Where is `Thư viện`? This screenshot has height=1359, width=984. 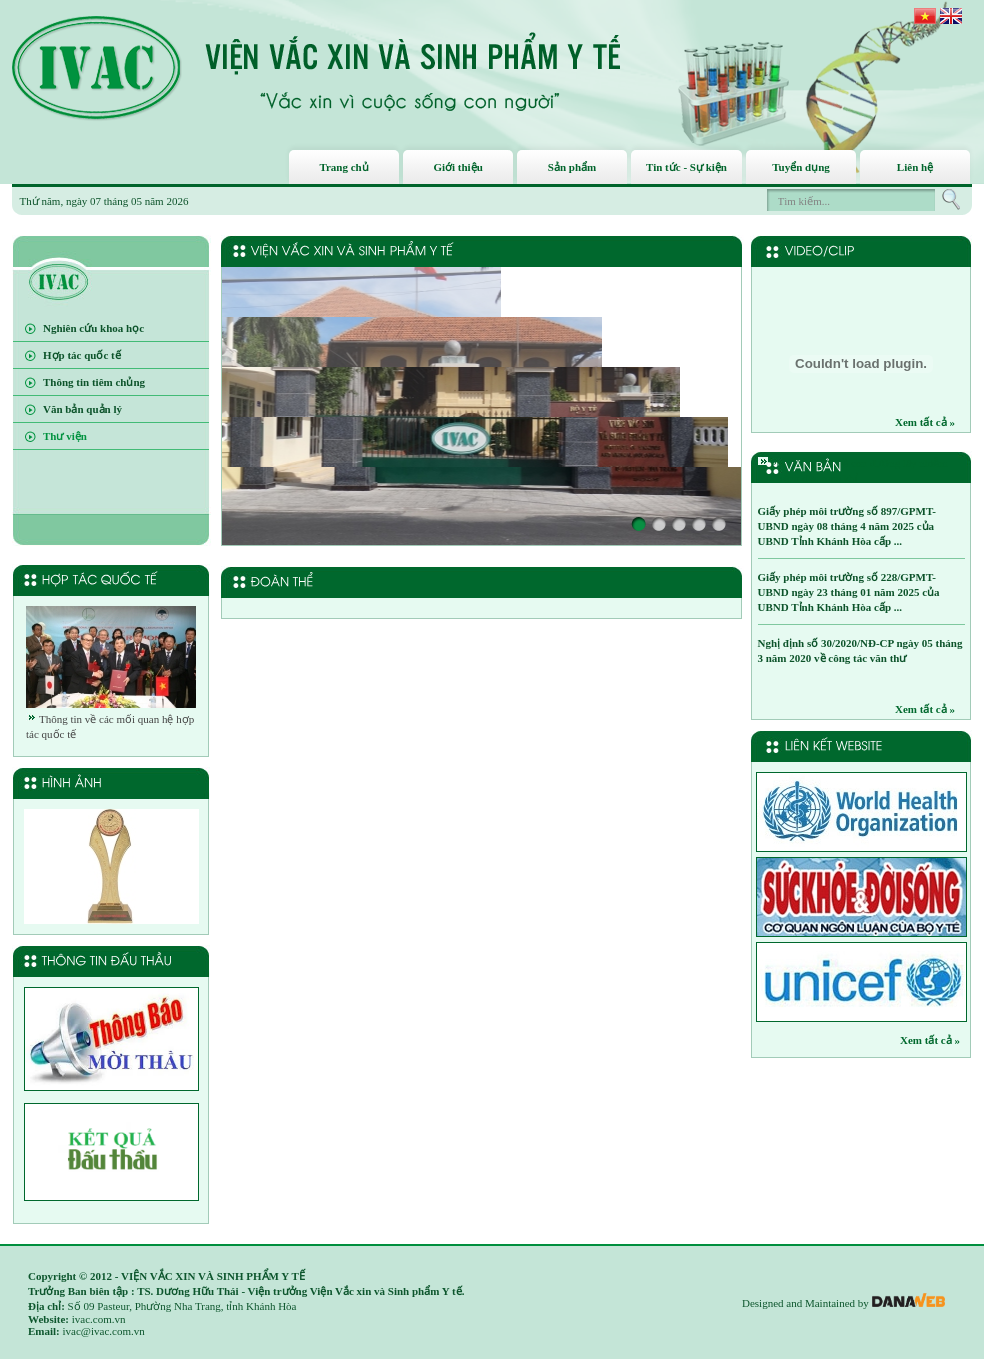 Thư viện is located at coordinates (65, 436).